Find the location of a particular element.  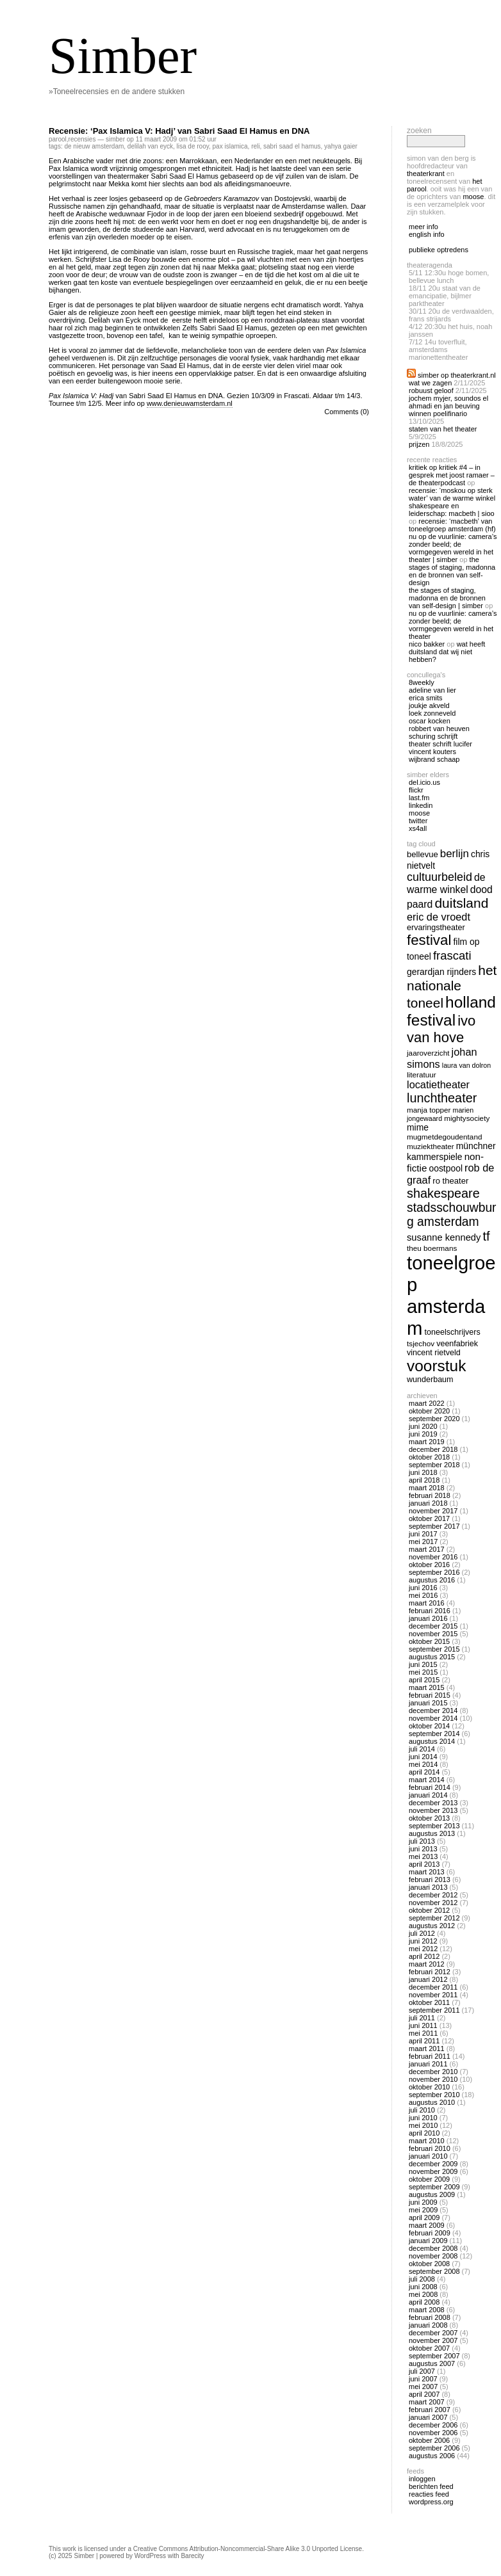

Robuust geloof is located at coordinates (431, 390).